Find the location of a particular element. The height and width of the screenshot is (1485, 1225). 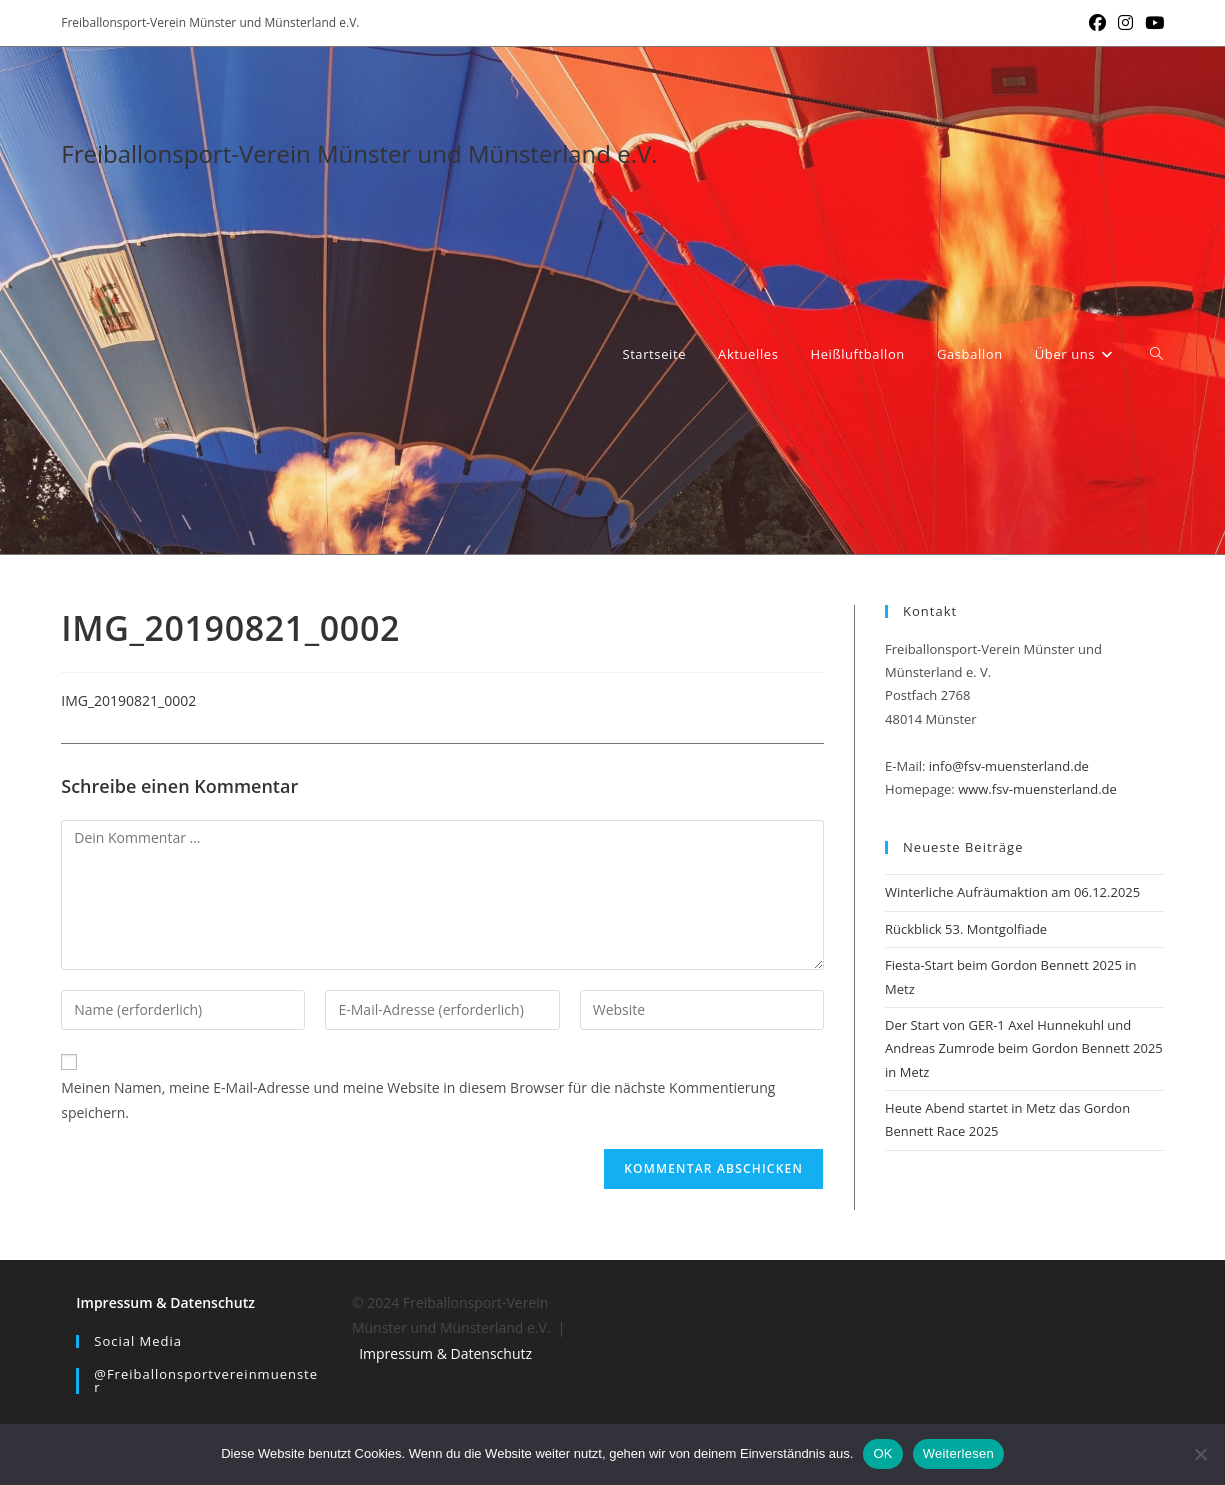

Der Start von GER-1 Axel Hunnekuhl und Andreas Zumrode beim Gordon Bennett 2025 in Metz is located at coordinates (1024, 1048).